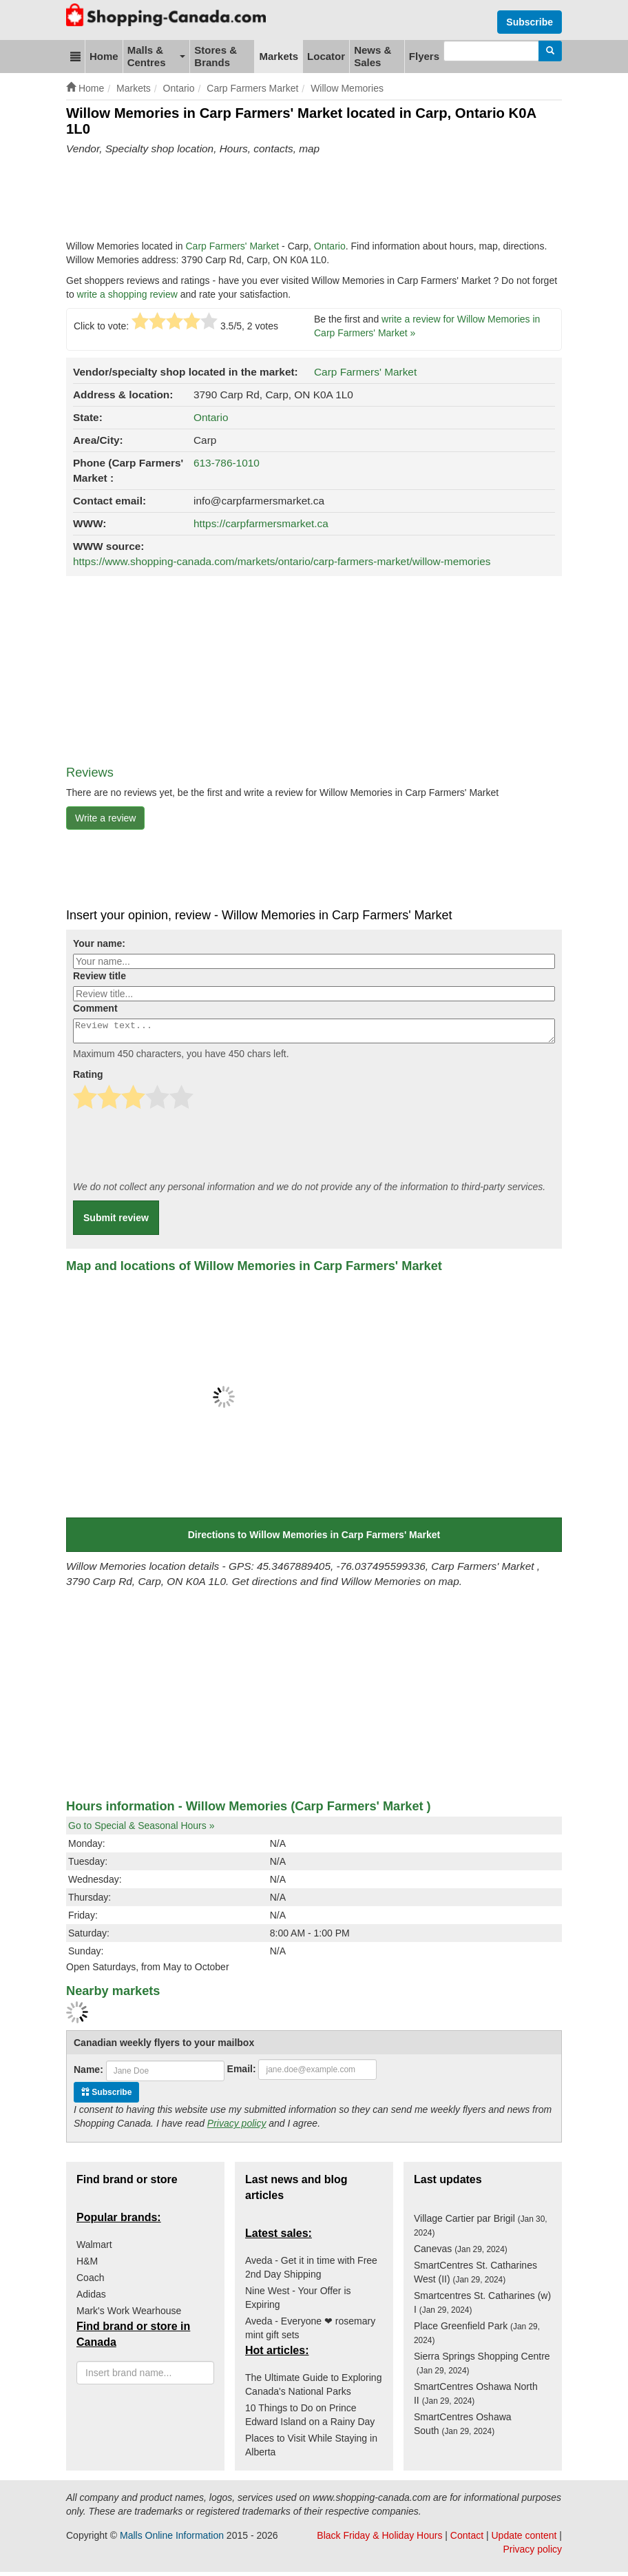 This screenshot has height=2576, width=628. What do you see at coordinates (314, 1538) in the screenshot?
I see `Directions to Willow Memories in Carp Farmers' Market` at bounding box center [314, 1538].